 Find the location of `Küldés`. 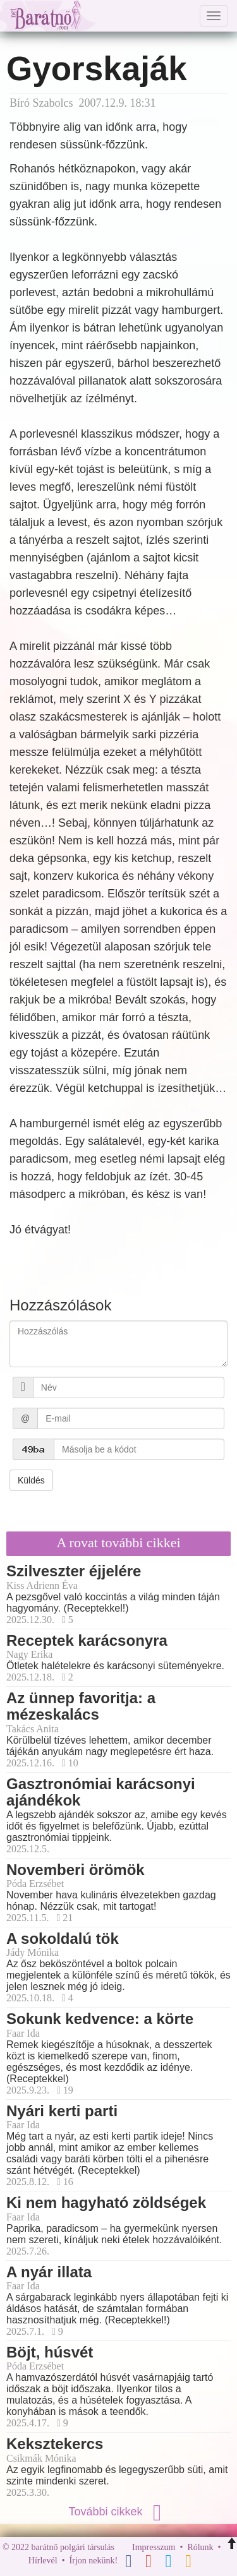

Küldés is located at coordinates (31, 1480).